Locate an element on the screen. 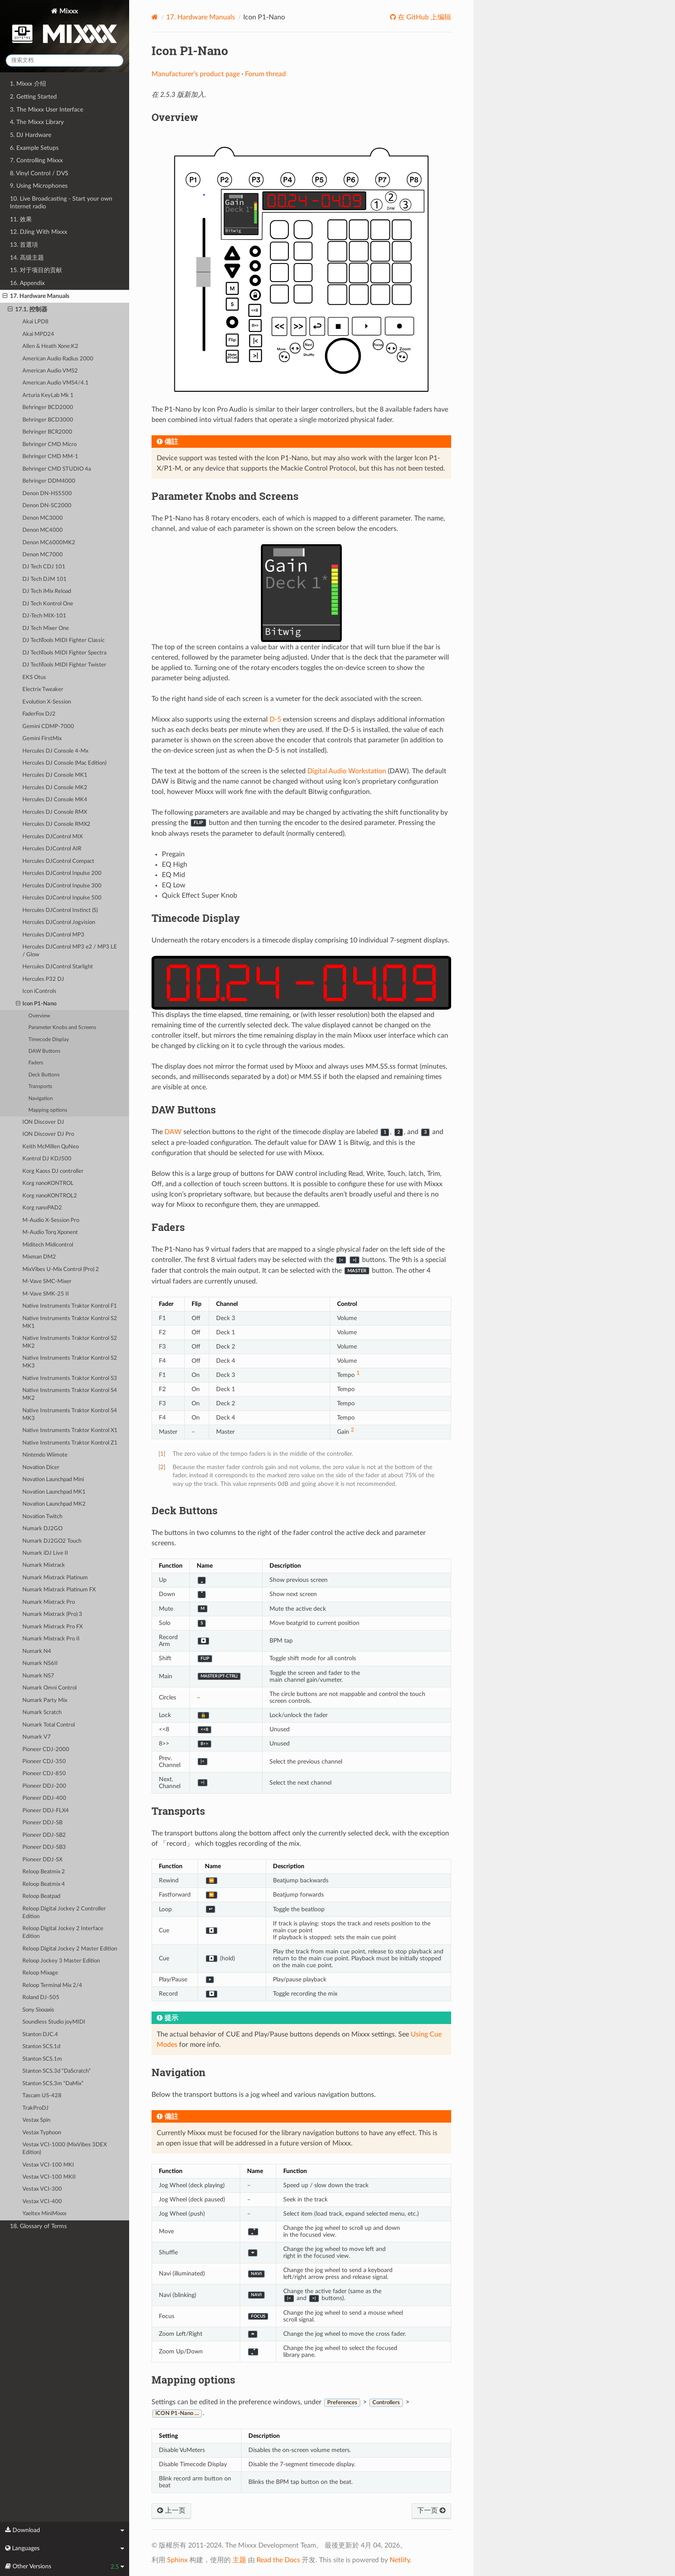 The image size is (675, 2576). 12. DJing With Mixxx is located at coordinates (38, 232).